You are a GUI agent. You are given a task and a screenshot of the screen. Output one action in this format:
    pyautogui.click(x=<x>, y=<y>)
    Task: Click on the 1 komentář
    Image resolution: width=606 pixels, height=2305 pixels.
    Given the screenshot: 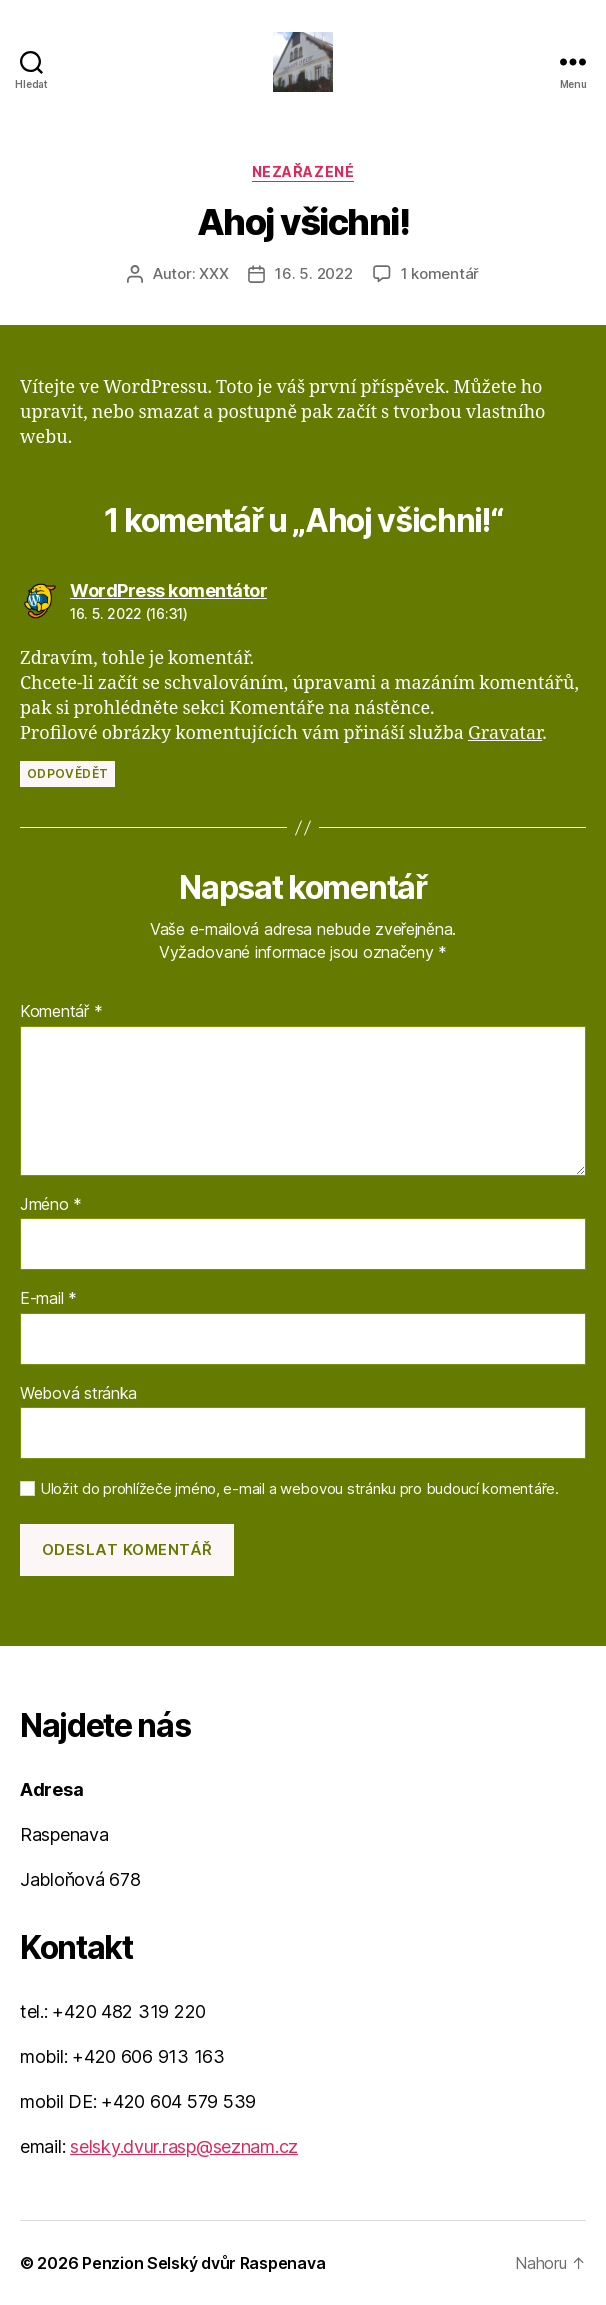 What is the action you would take?
    pyautogui.click(x=440, y=273)
    